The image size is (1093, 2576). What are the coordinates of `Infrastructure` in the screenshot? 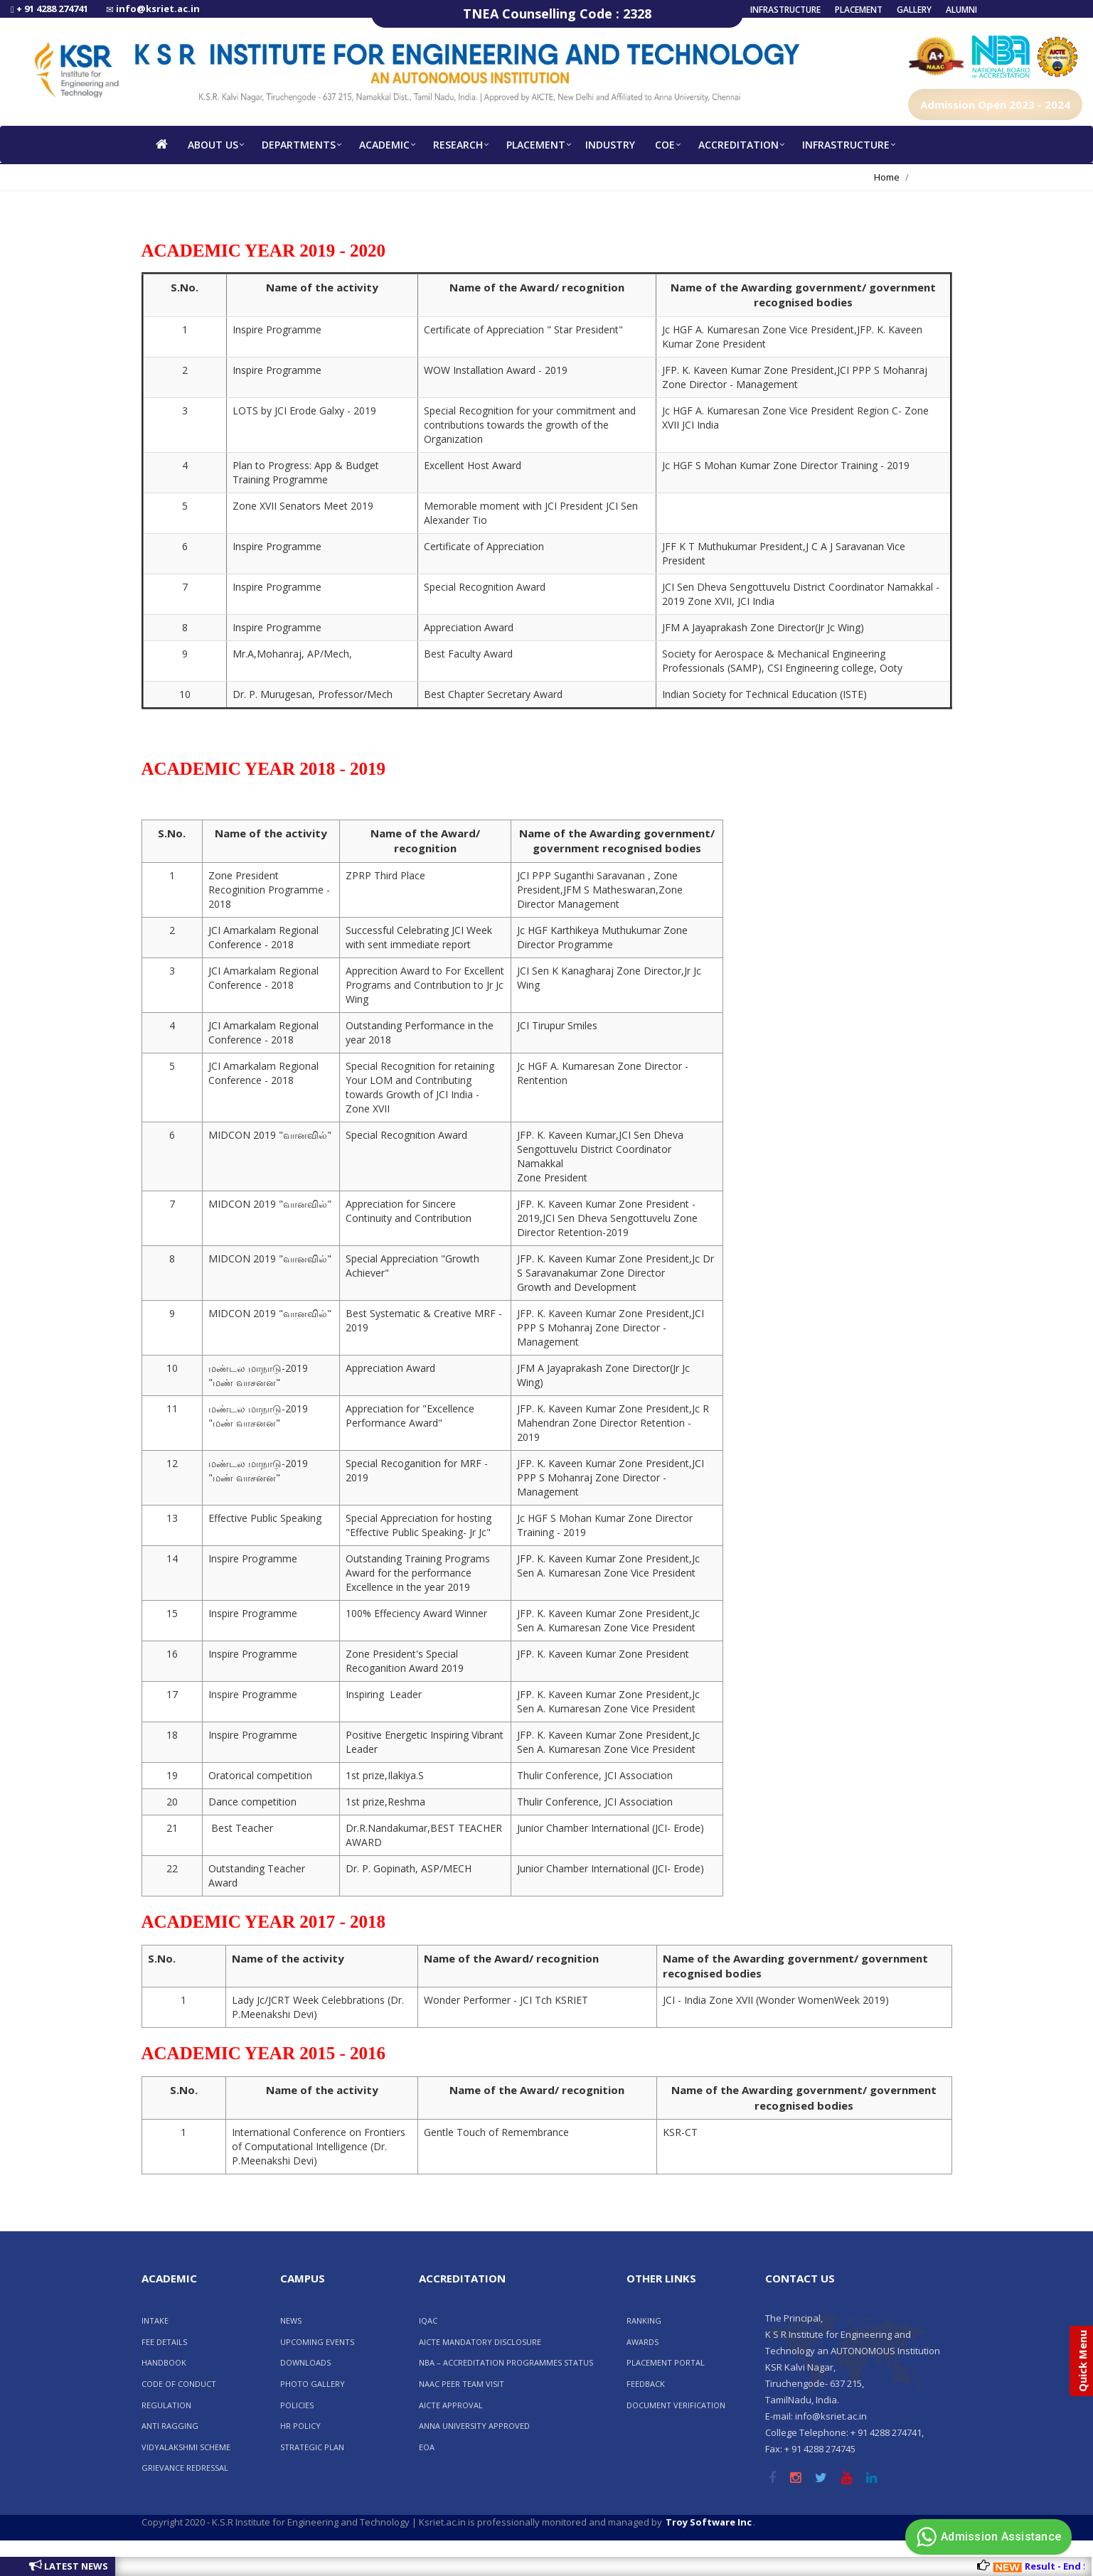 It's located at (785, 10).